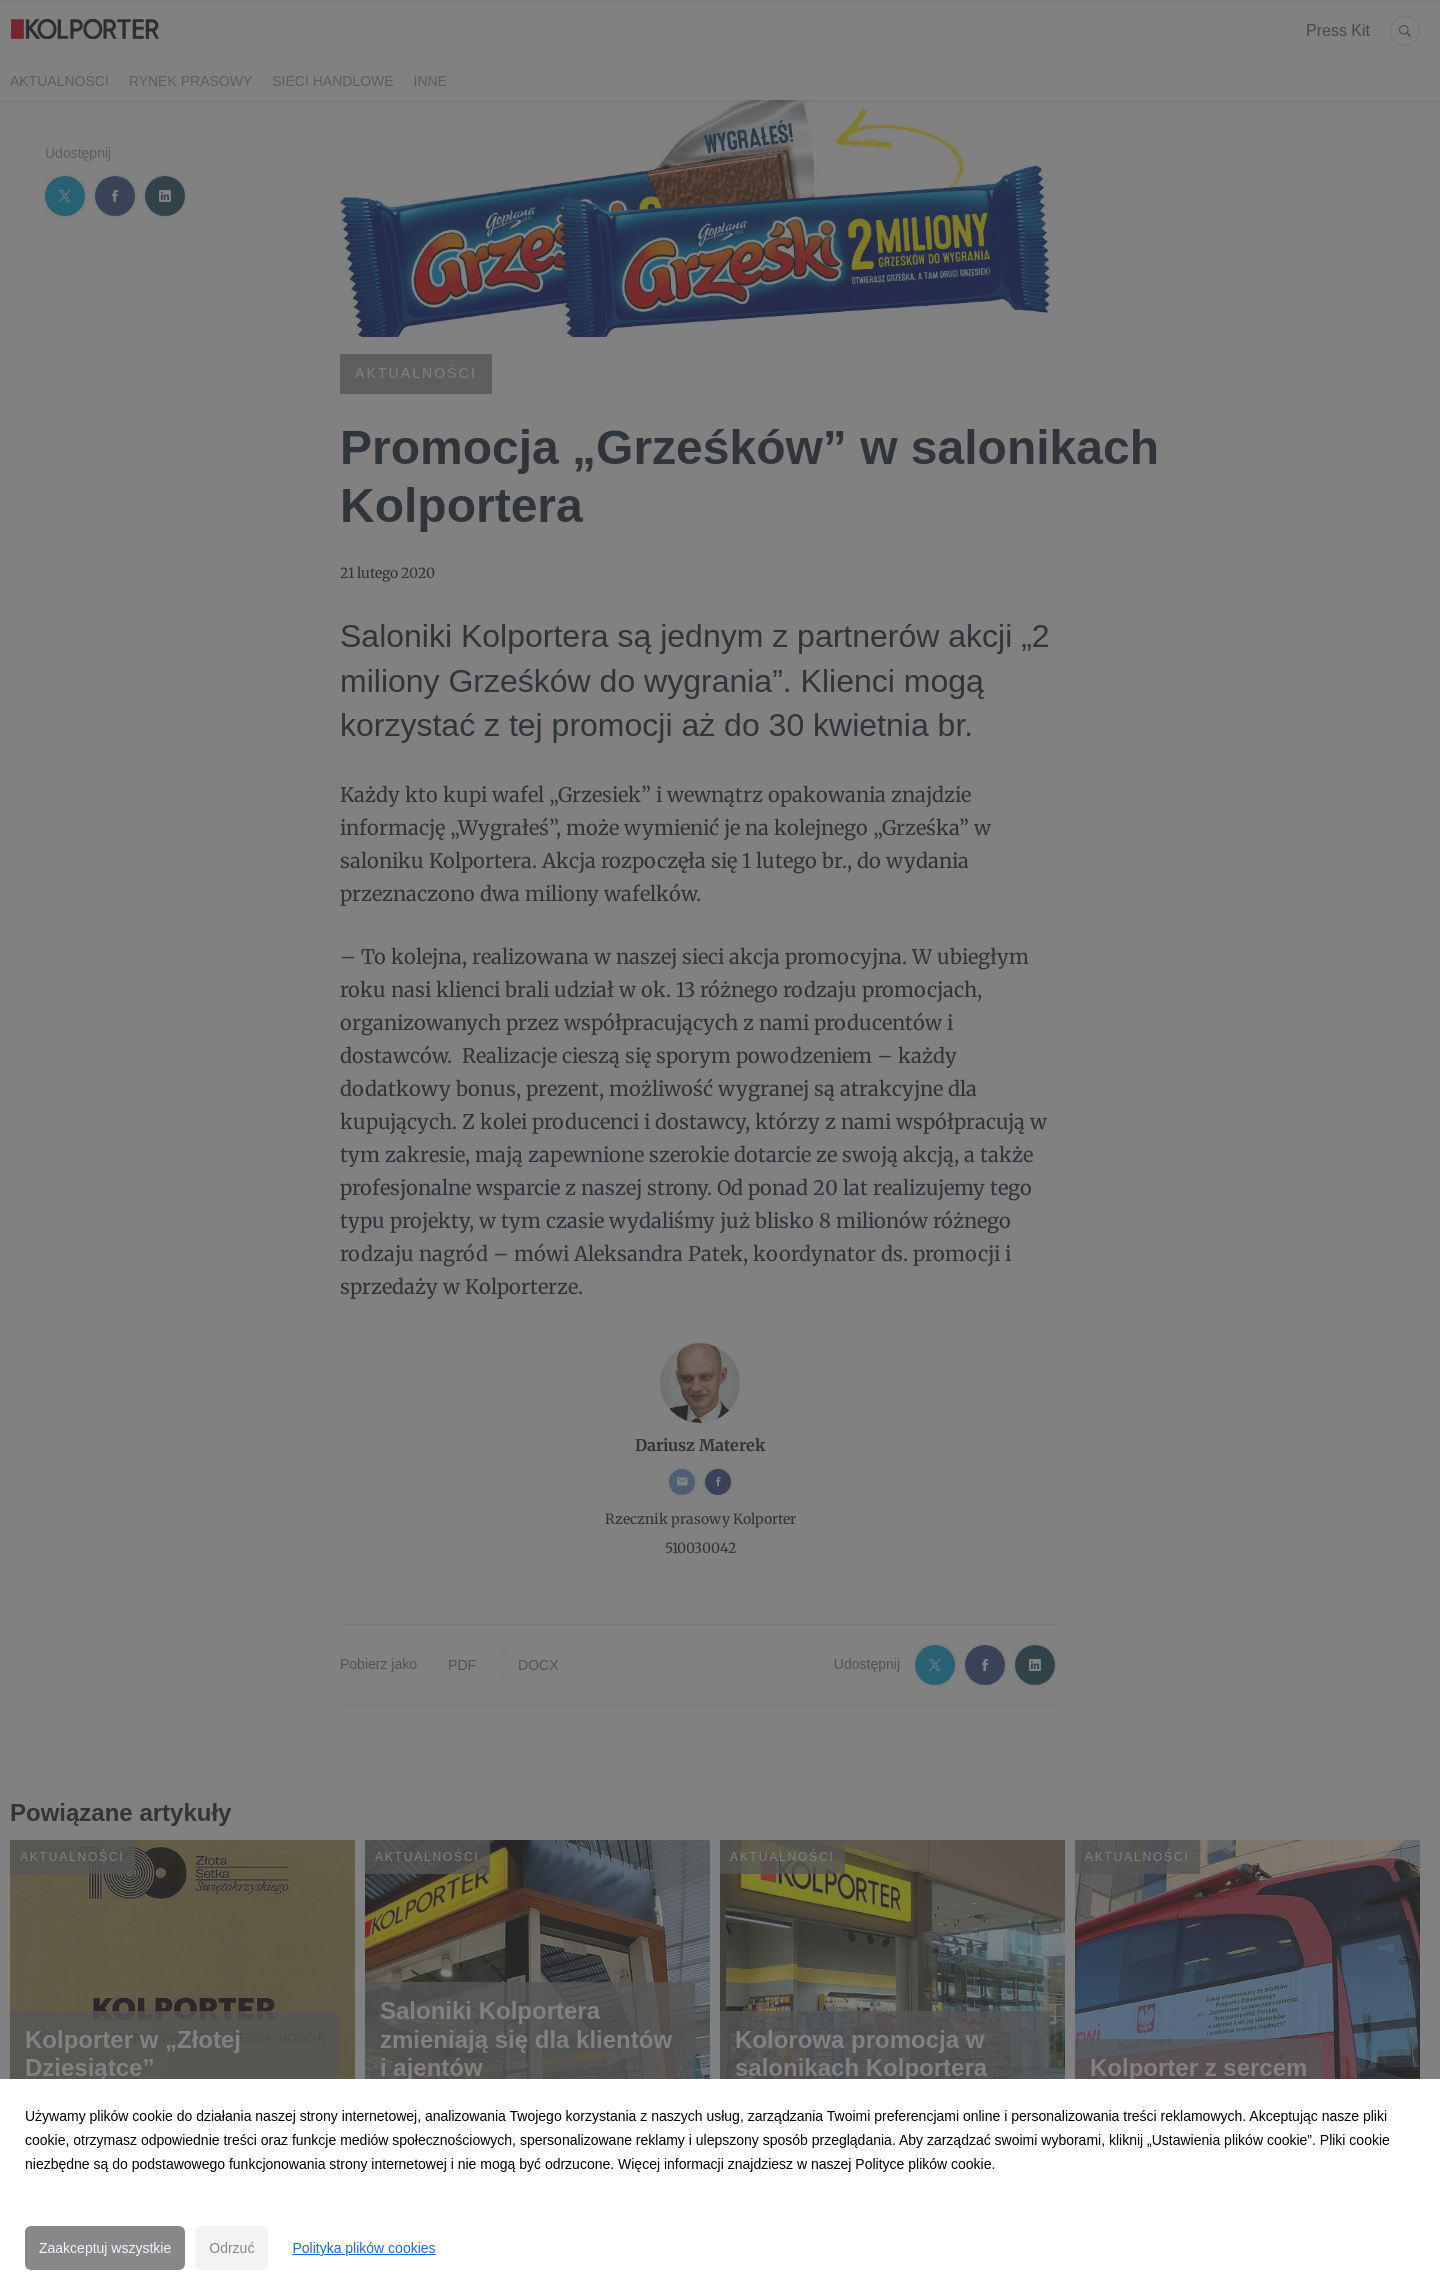  I want to click on Odrzuć, so click(231, 2248).